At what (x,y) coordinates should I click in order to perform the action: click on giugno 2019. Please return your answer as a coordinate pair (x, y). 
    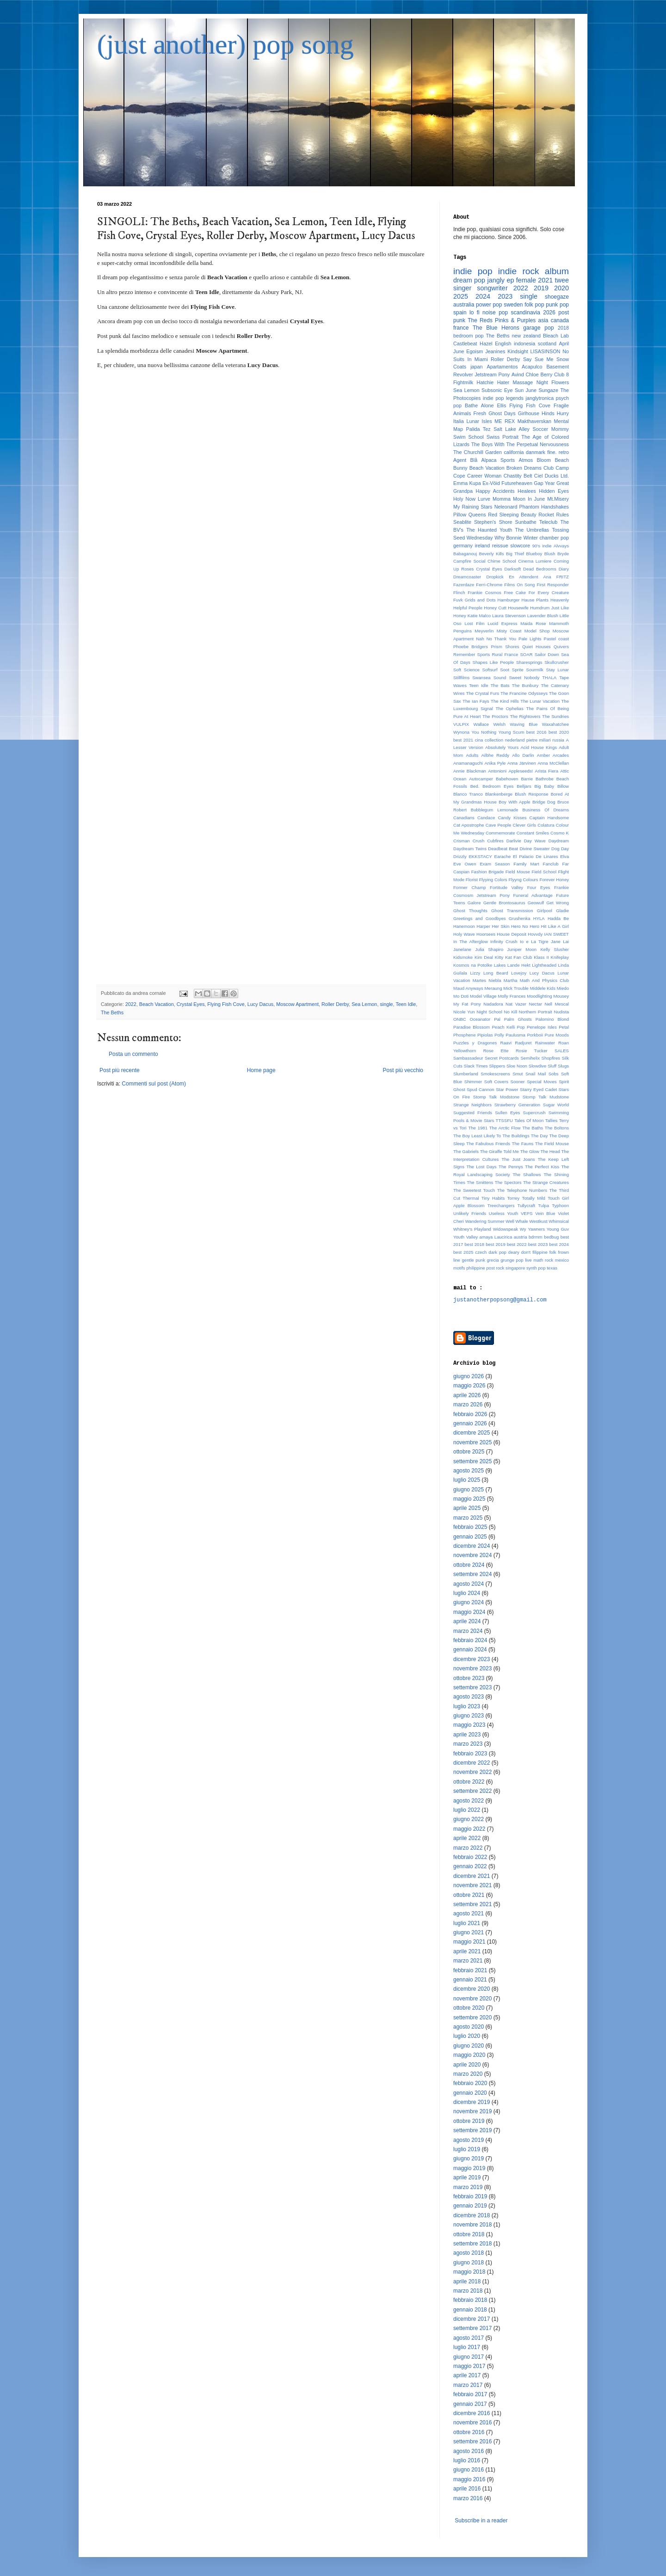
    Looking at the image, I should click on (468, 2158).